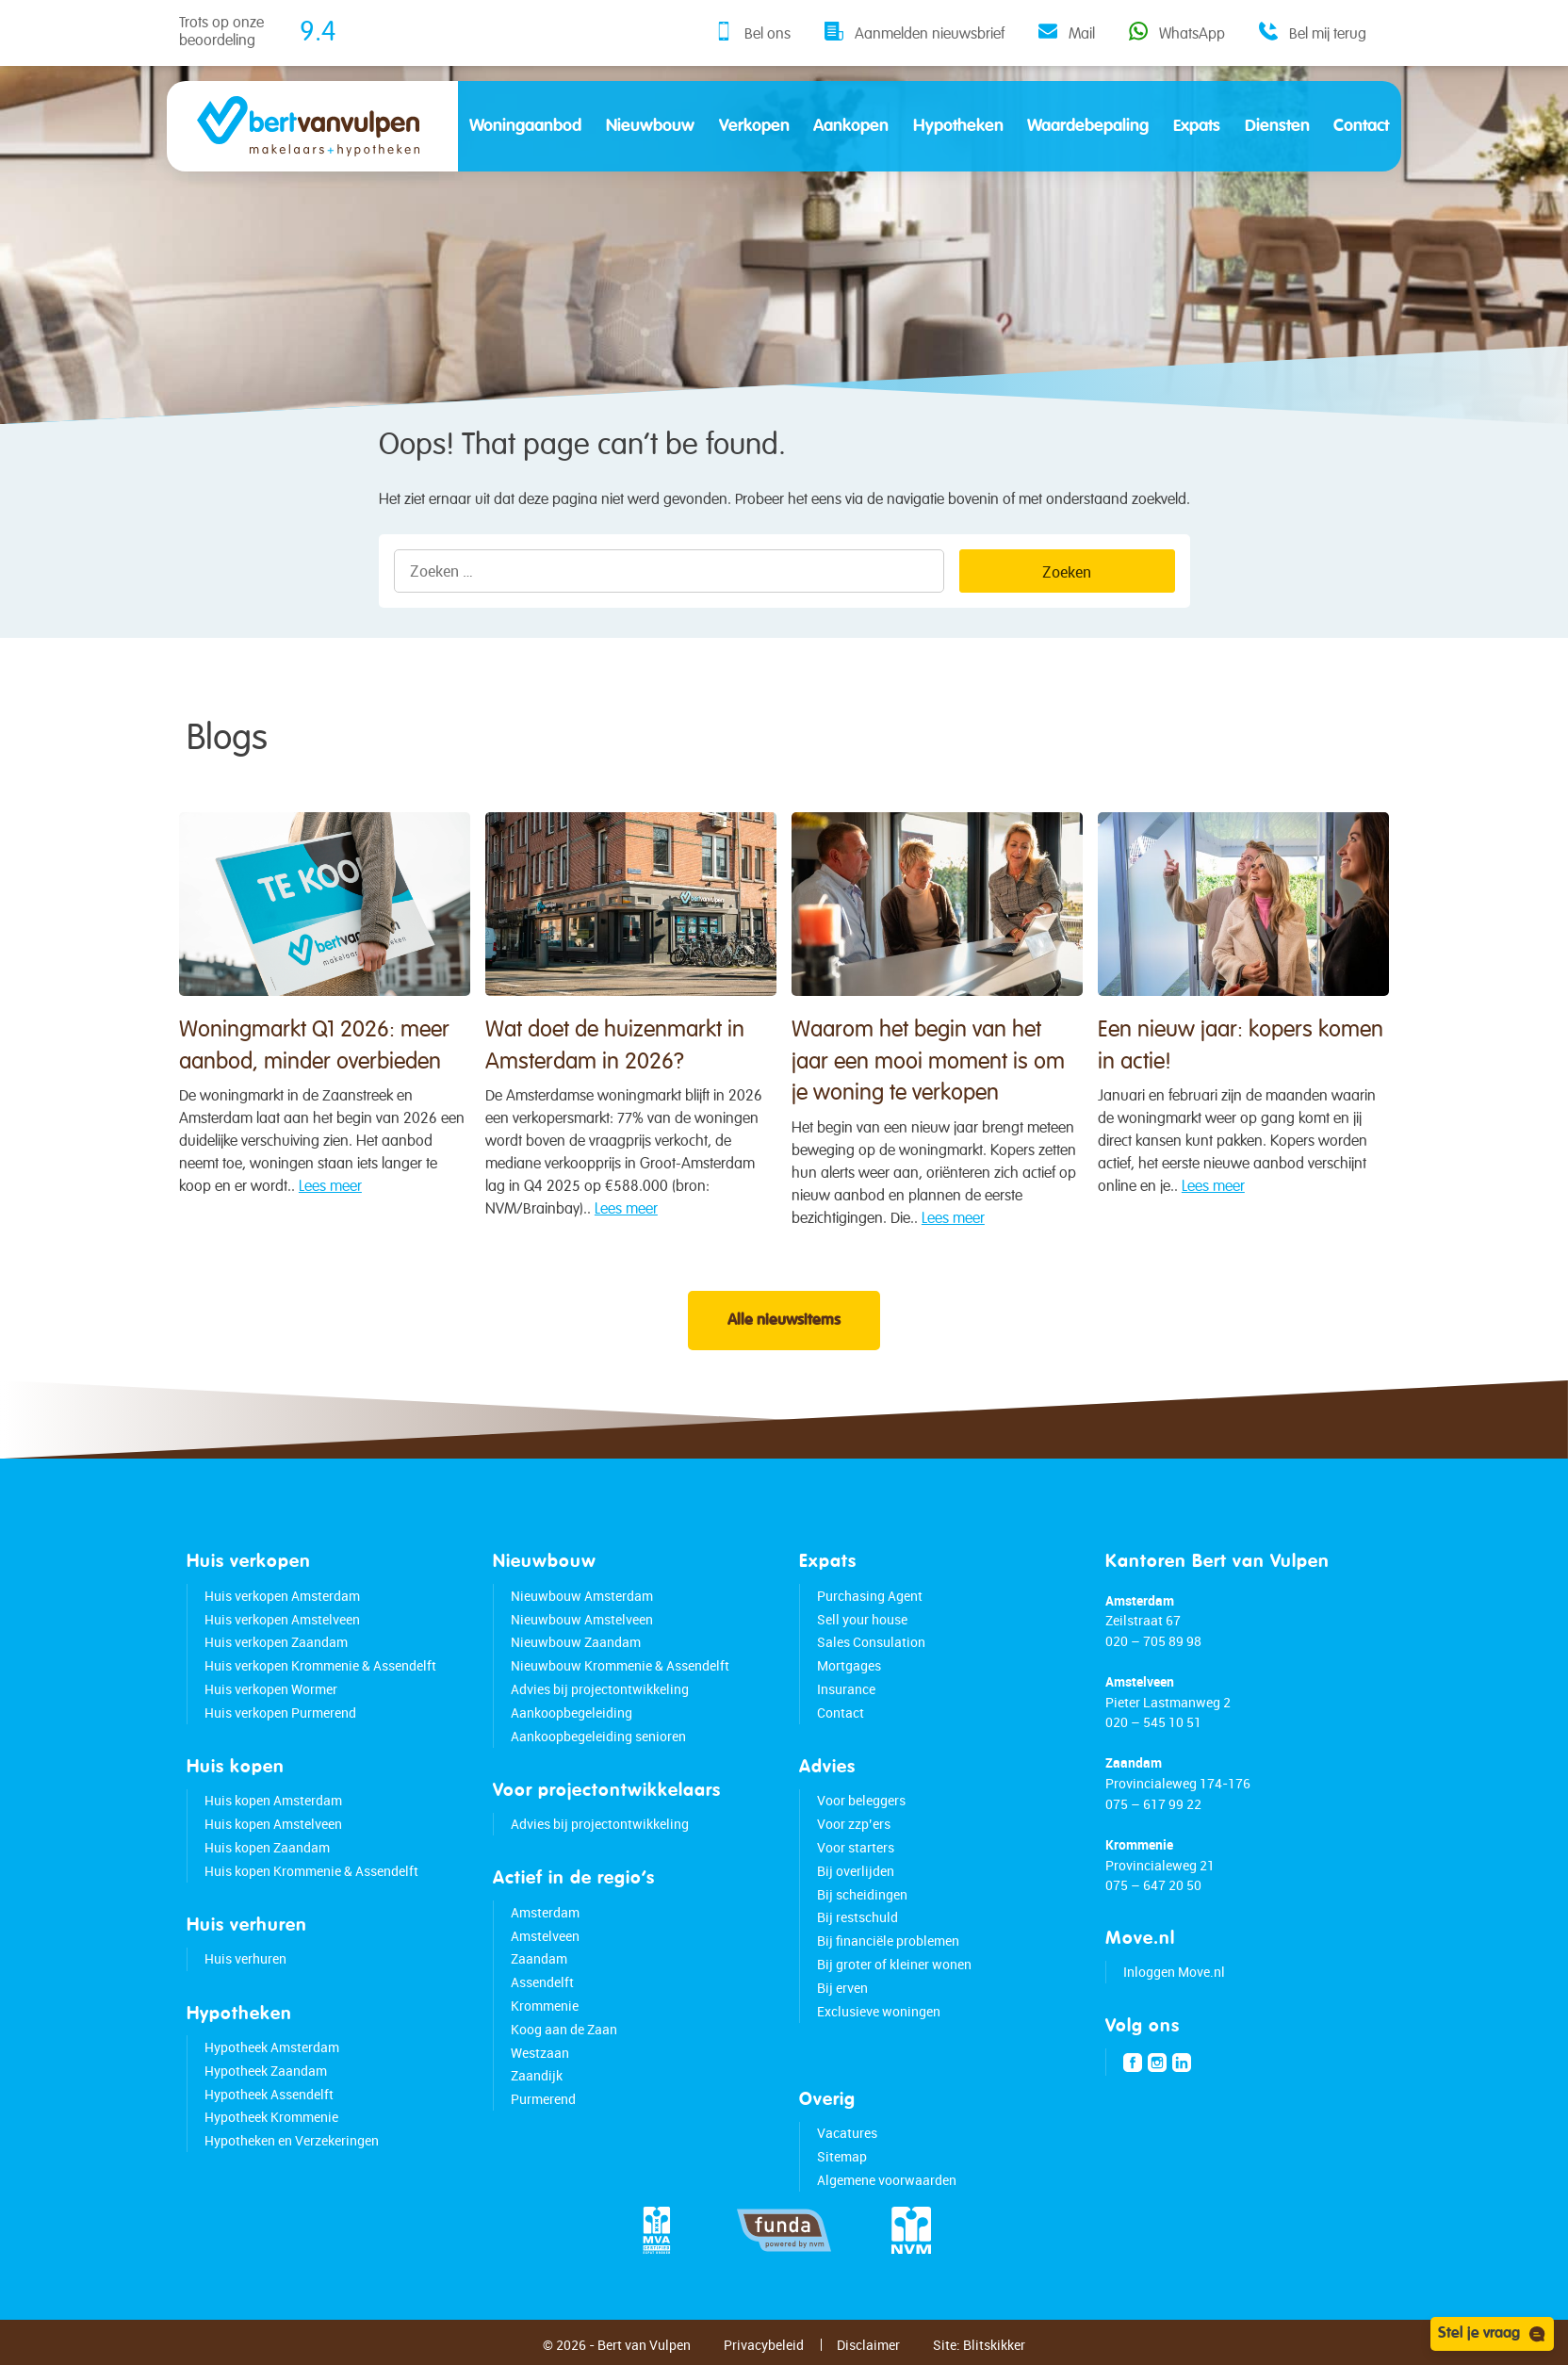 The width and height of the screenshot is (1568, 2365). What do you see at coordinates (267, 1847) in the screenshot?
I see `Huis kopen Zaandam` at bounding box center [267, 1847].